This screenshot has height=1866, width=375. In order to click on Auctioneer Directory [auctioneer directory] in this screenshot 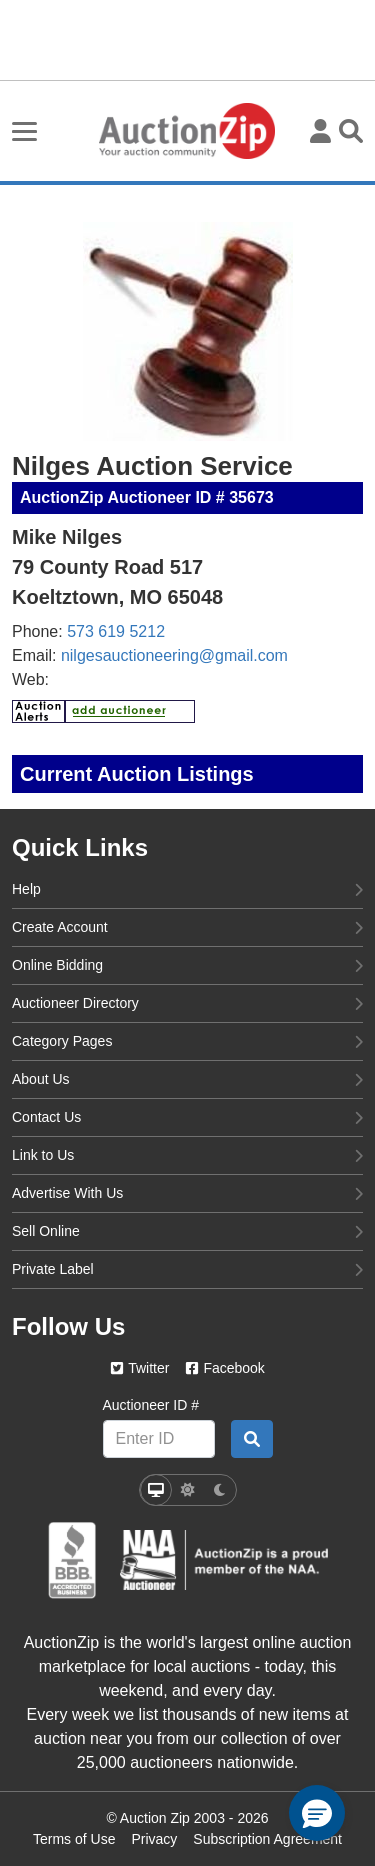, I will do `click(187, 1002)`.